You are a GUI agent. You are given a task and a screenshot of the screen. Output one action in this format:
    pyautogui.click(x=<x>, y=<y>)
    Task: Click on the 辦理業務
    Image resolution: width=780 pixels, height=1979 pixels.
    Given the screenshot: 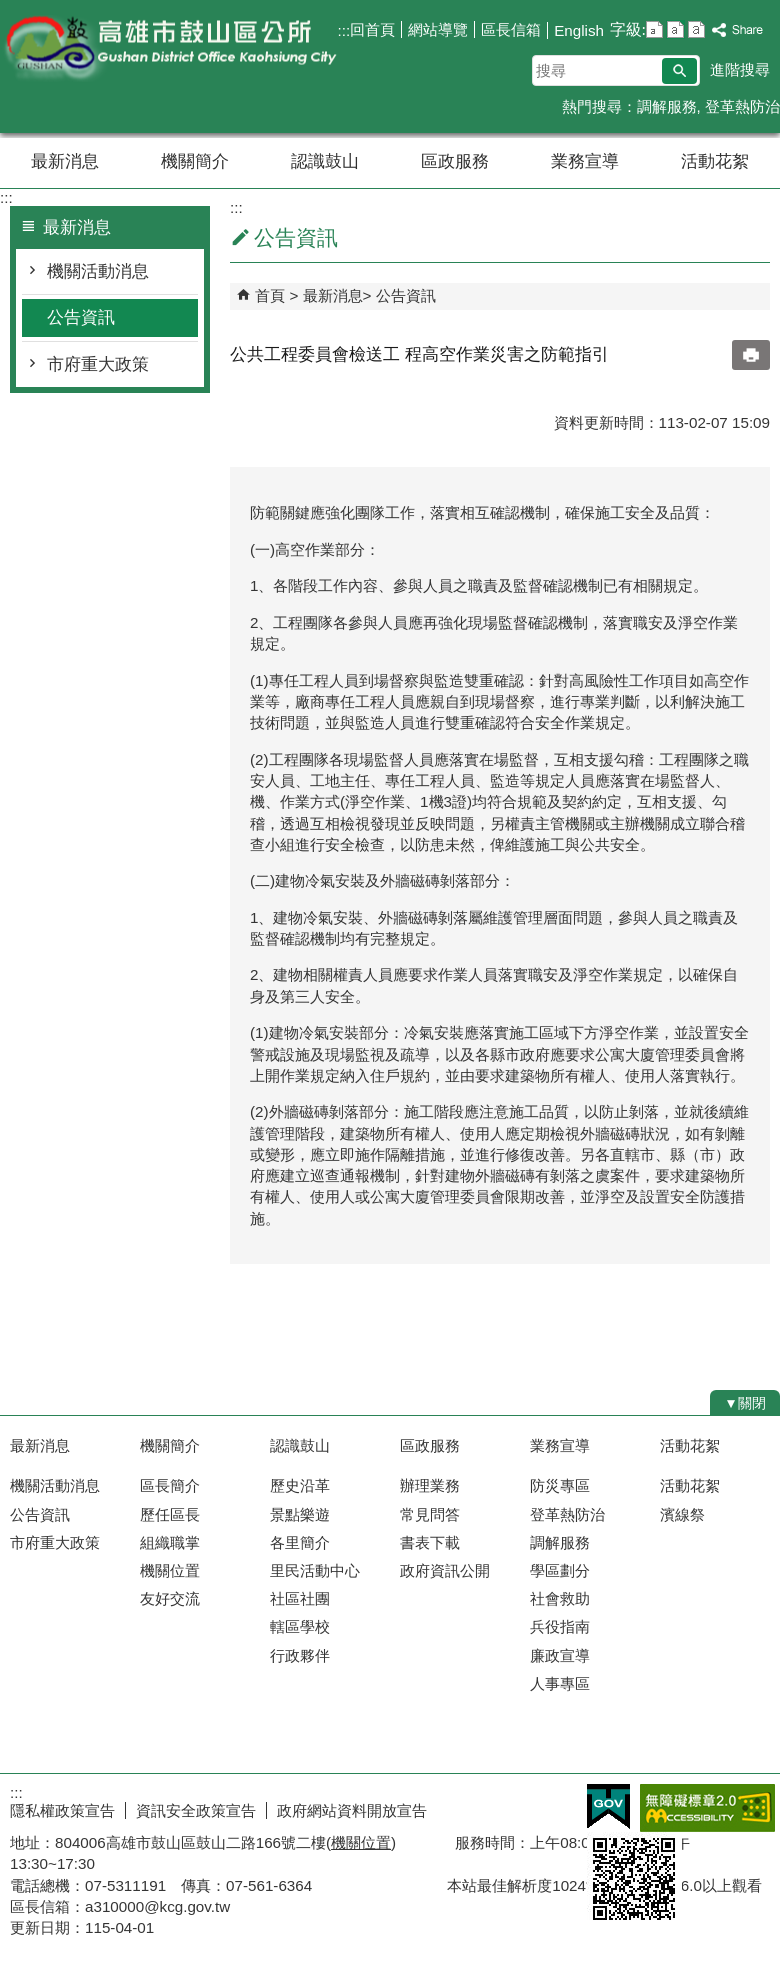 What is the action you would take?
    pyautogui.click(x=430, y=1485)
    